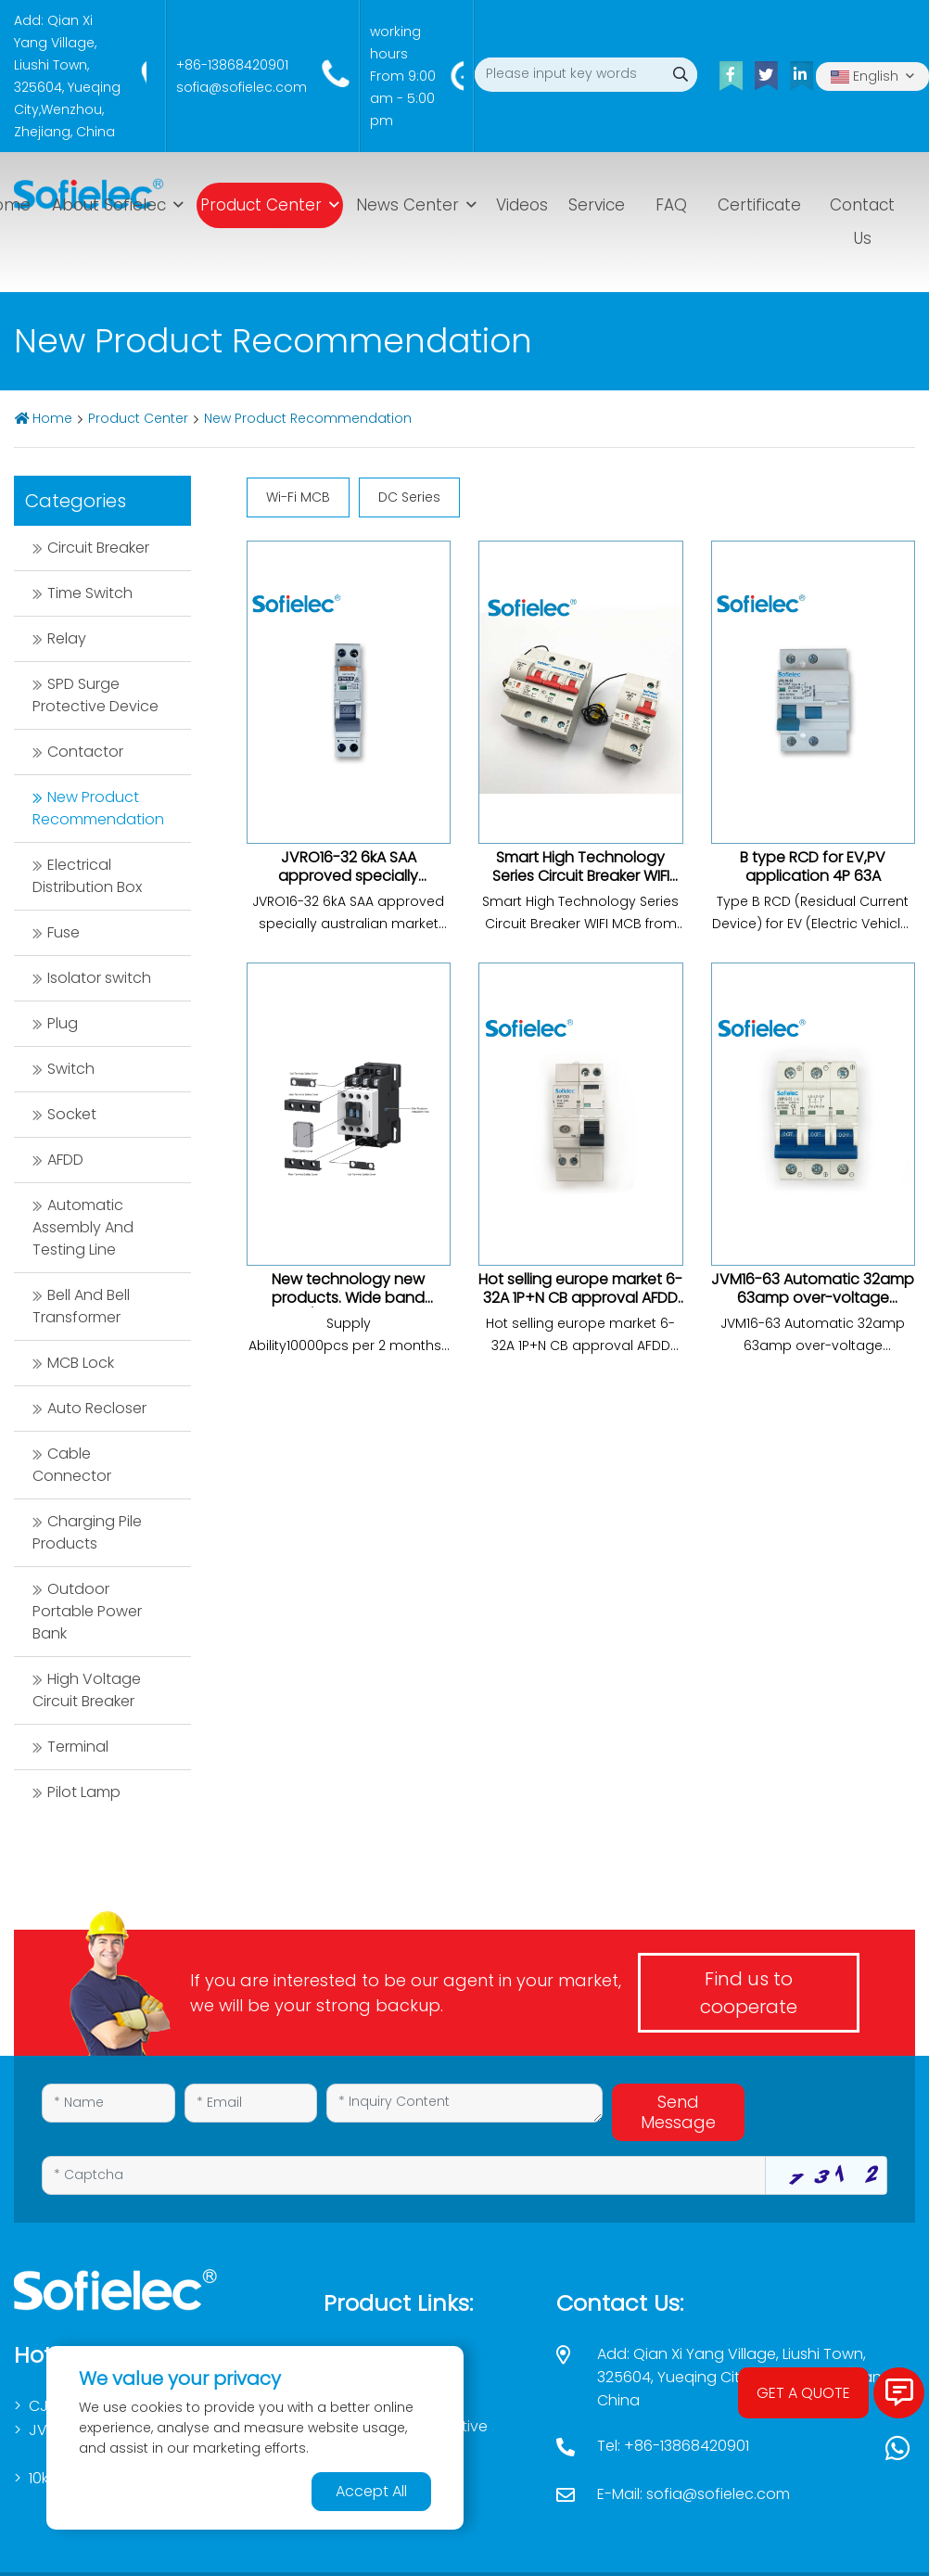 The height and width of the screenshot is (2576, 929). What do you see at coordinates (66, 638) in the screenshot?
I see `Relay` at bounding box center [66, 638].